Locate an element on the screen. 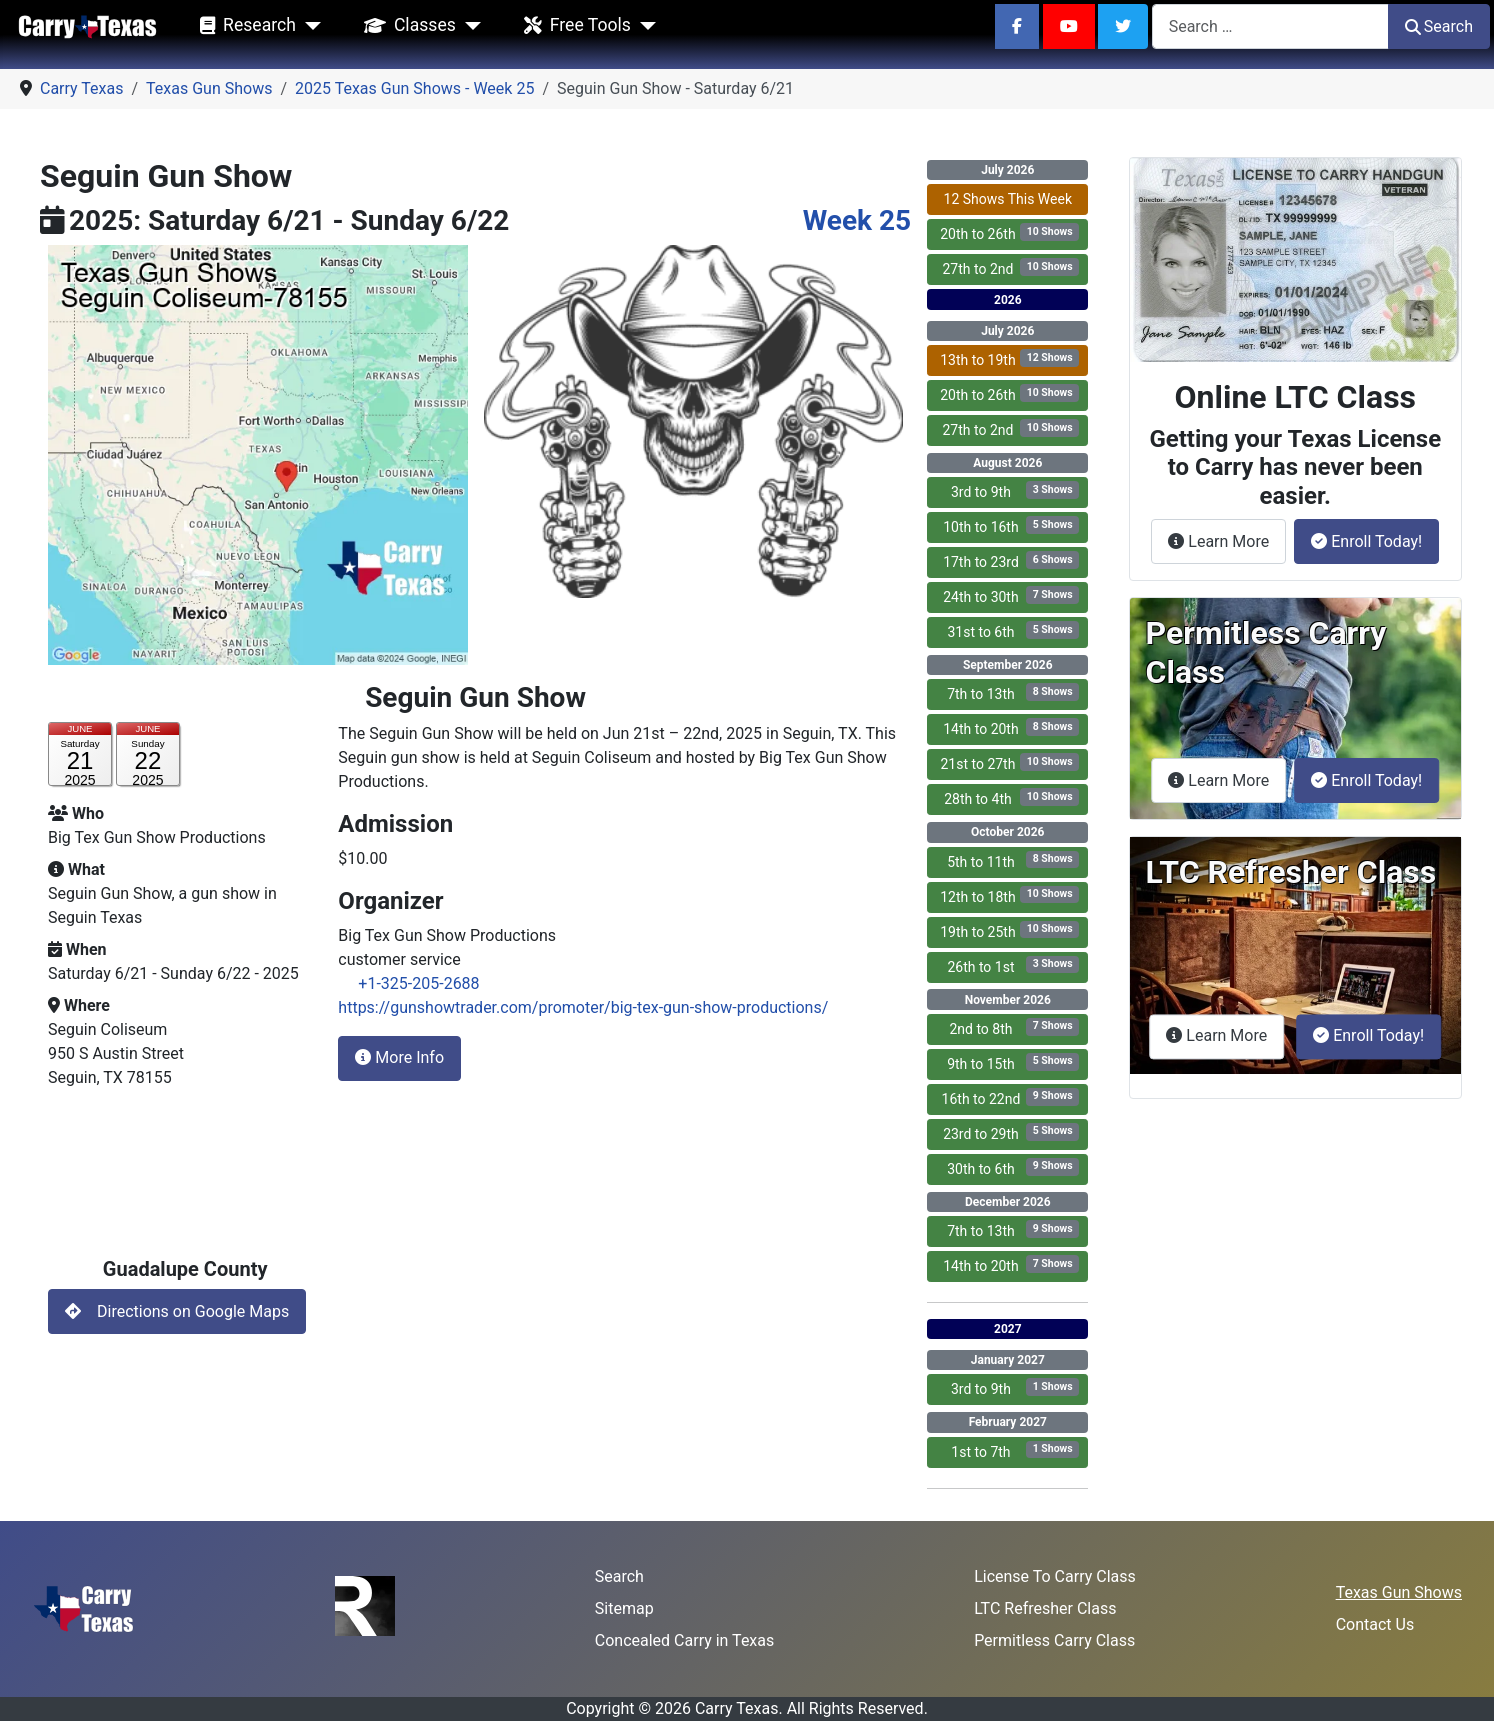 The width and height of the screenshot is (1494, 1721). 5th to 11th is located at coordinates (1013, 860).